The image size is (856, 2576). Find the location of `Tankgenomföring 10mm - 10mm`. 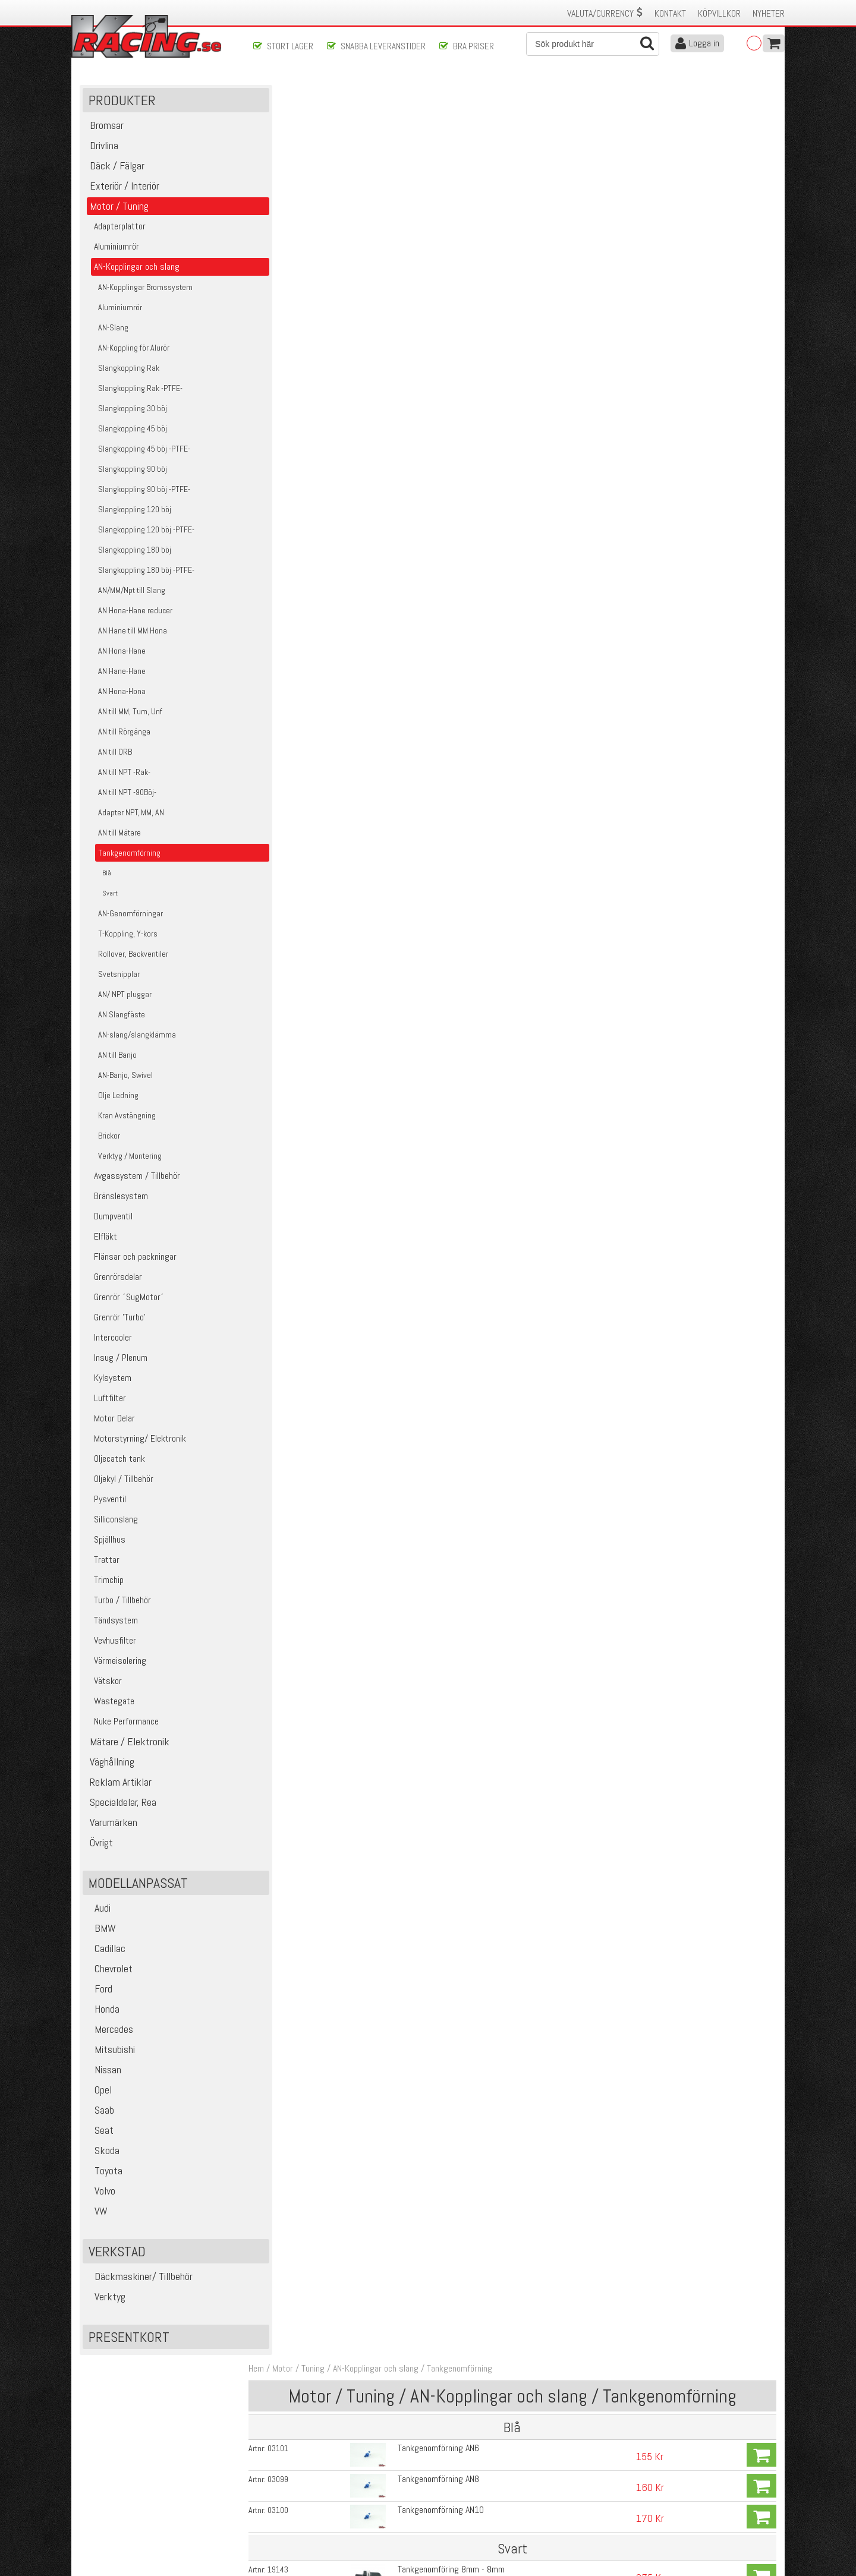

Tankgenomföring 10mm - 10mm is located at coordinates (451, 326).